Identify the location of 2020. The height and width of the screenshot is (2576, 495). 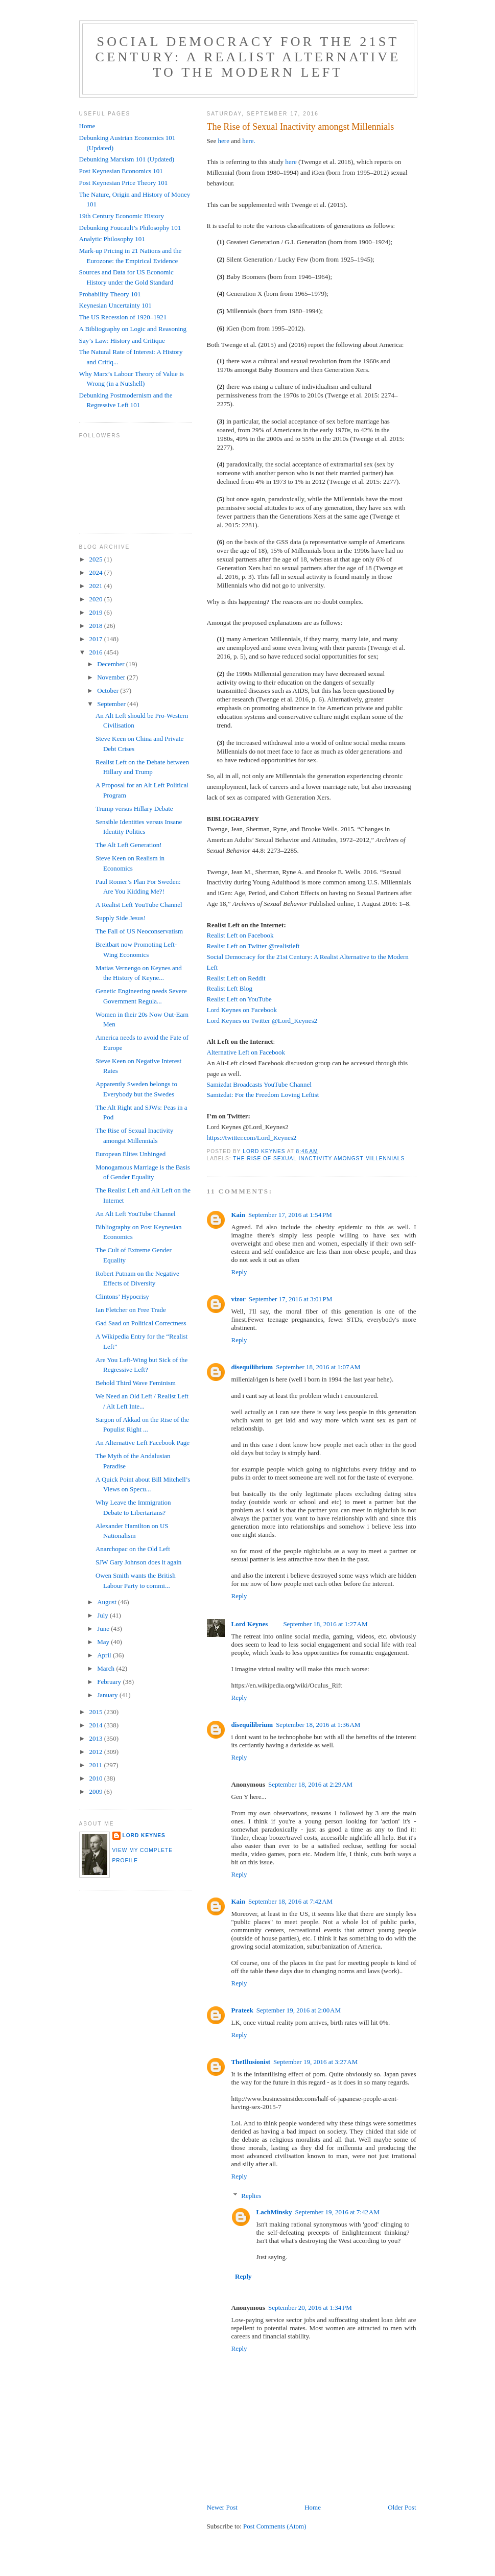
(96, 599).